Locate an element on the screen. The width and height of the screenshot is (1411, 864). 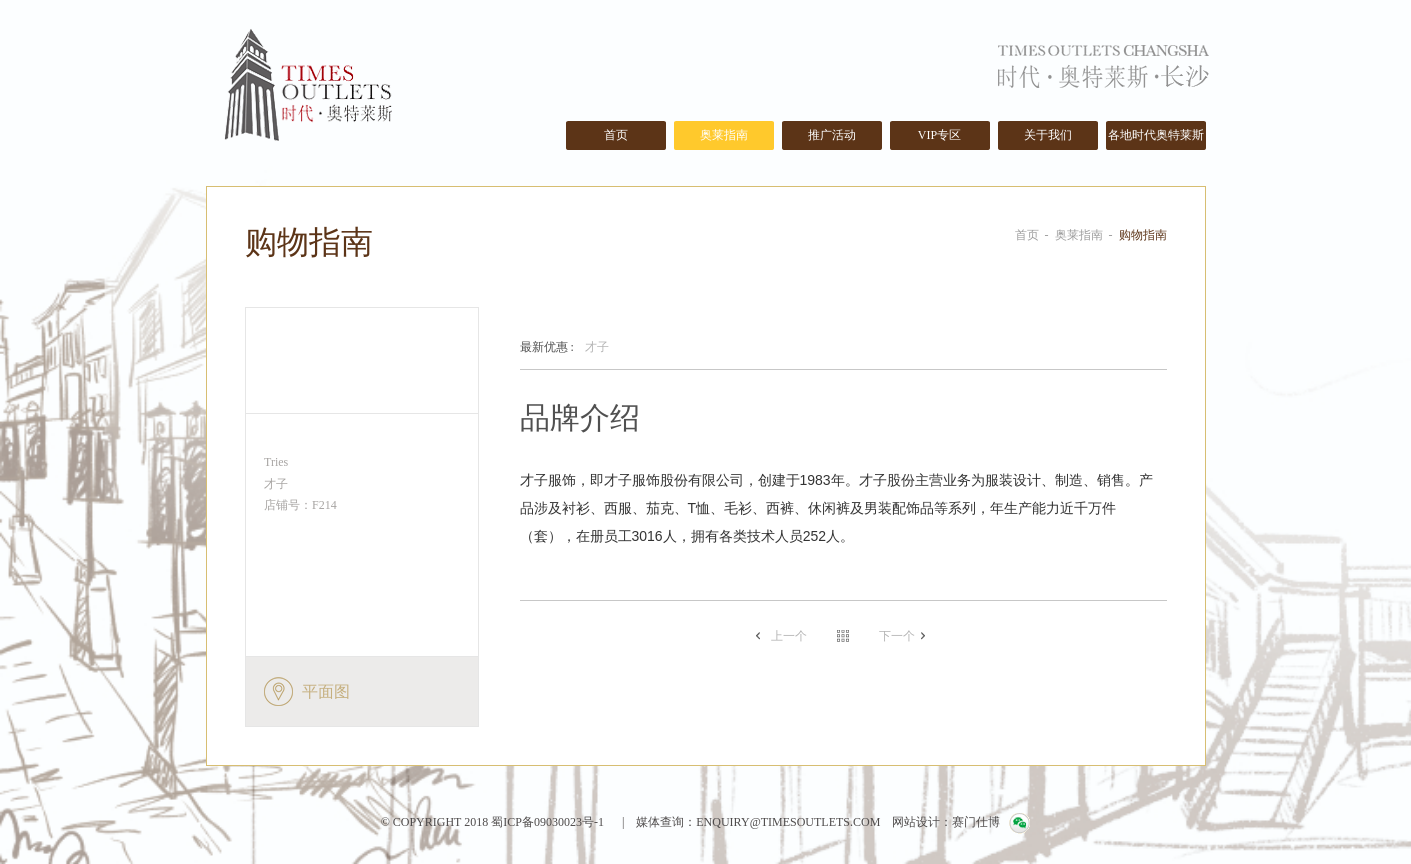
网站设计：赛门仕博 is located at coordinates (946, 822).